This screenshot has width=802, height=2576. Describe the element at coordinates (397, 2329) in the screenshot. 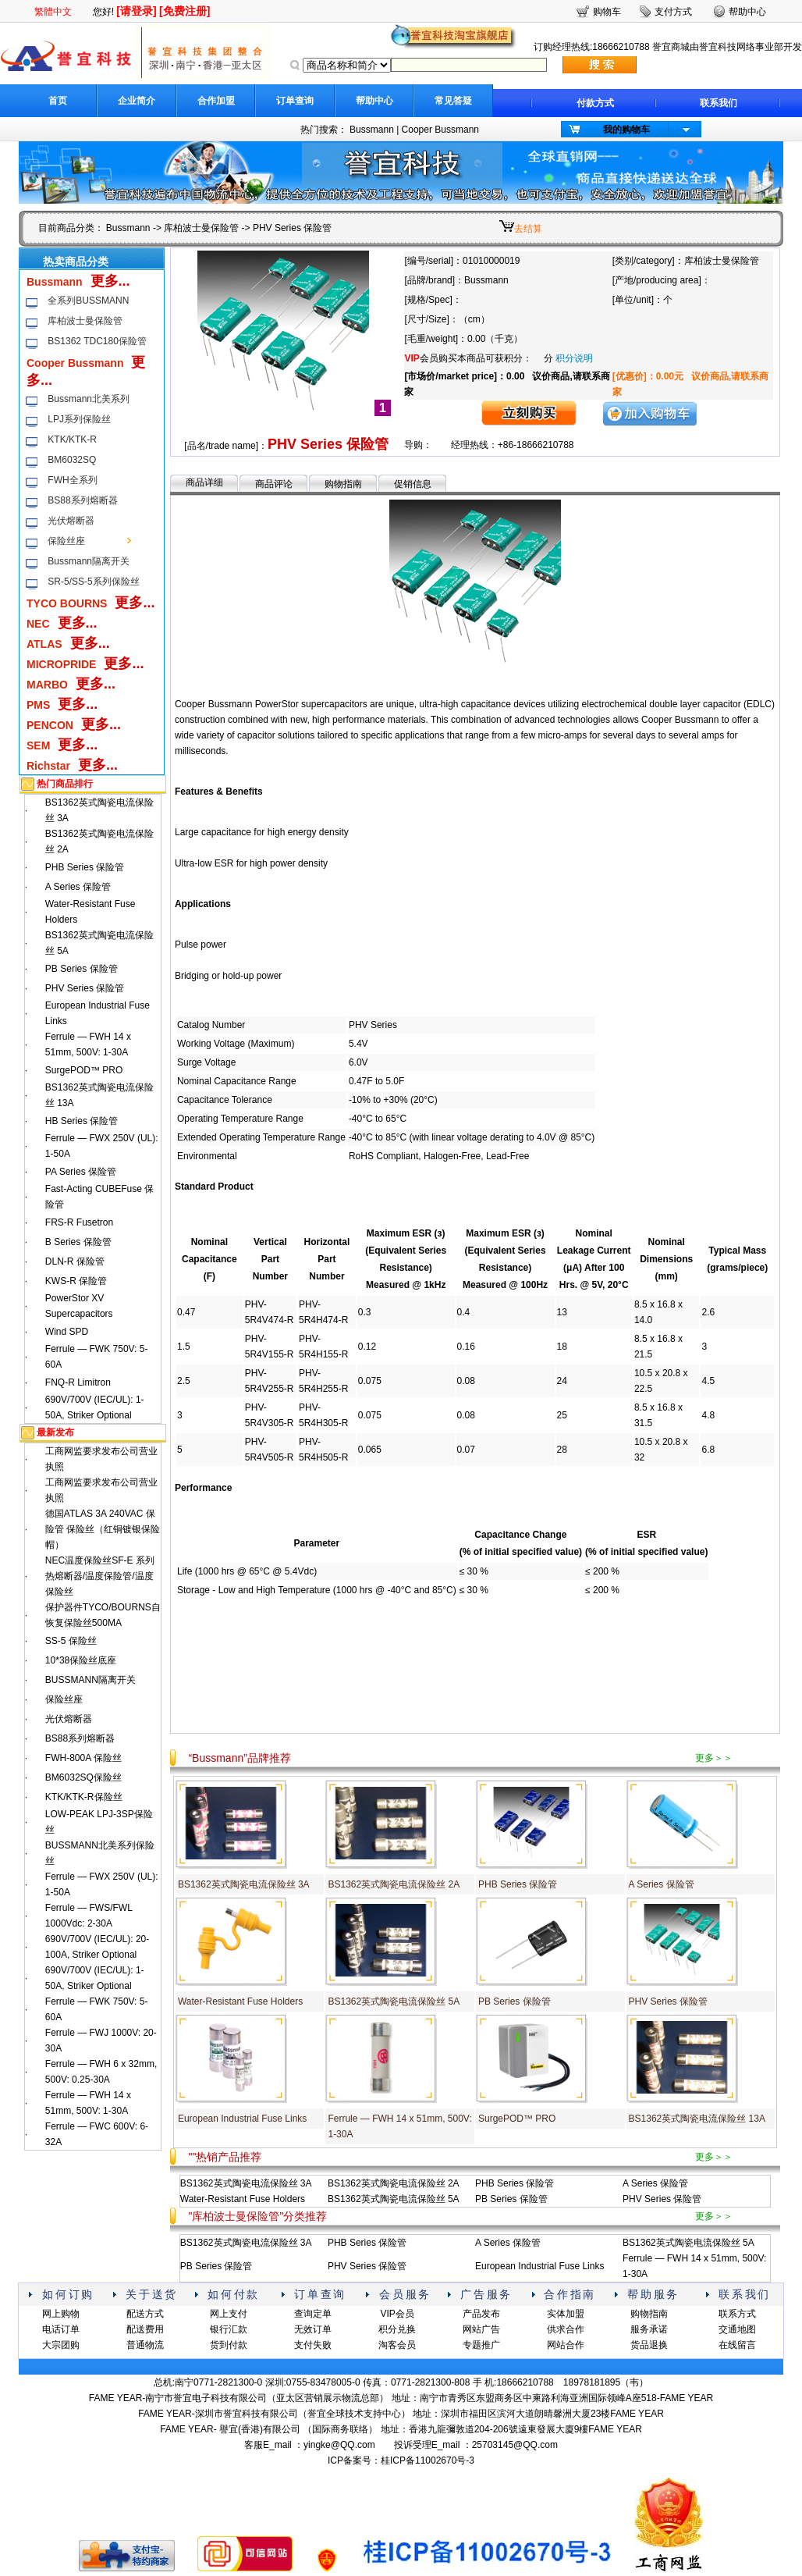

I see `积分兑换` at that location.